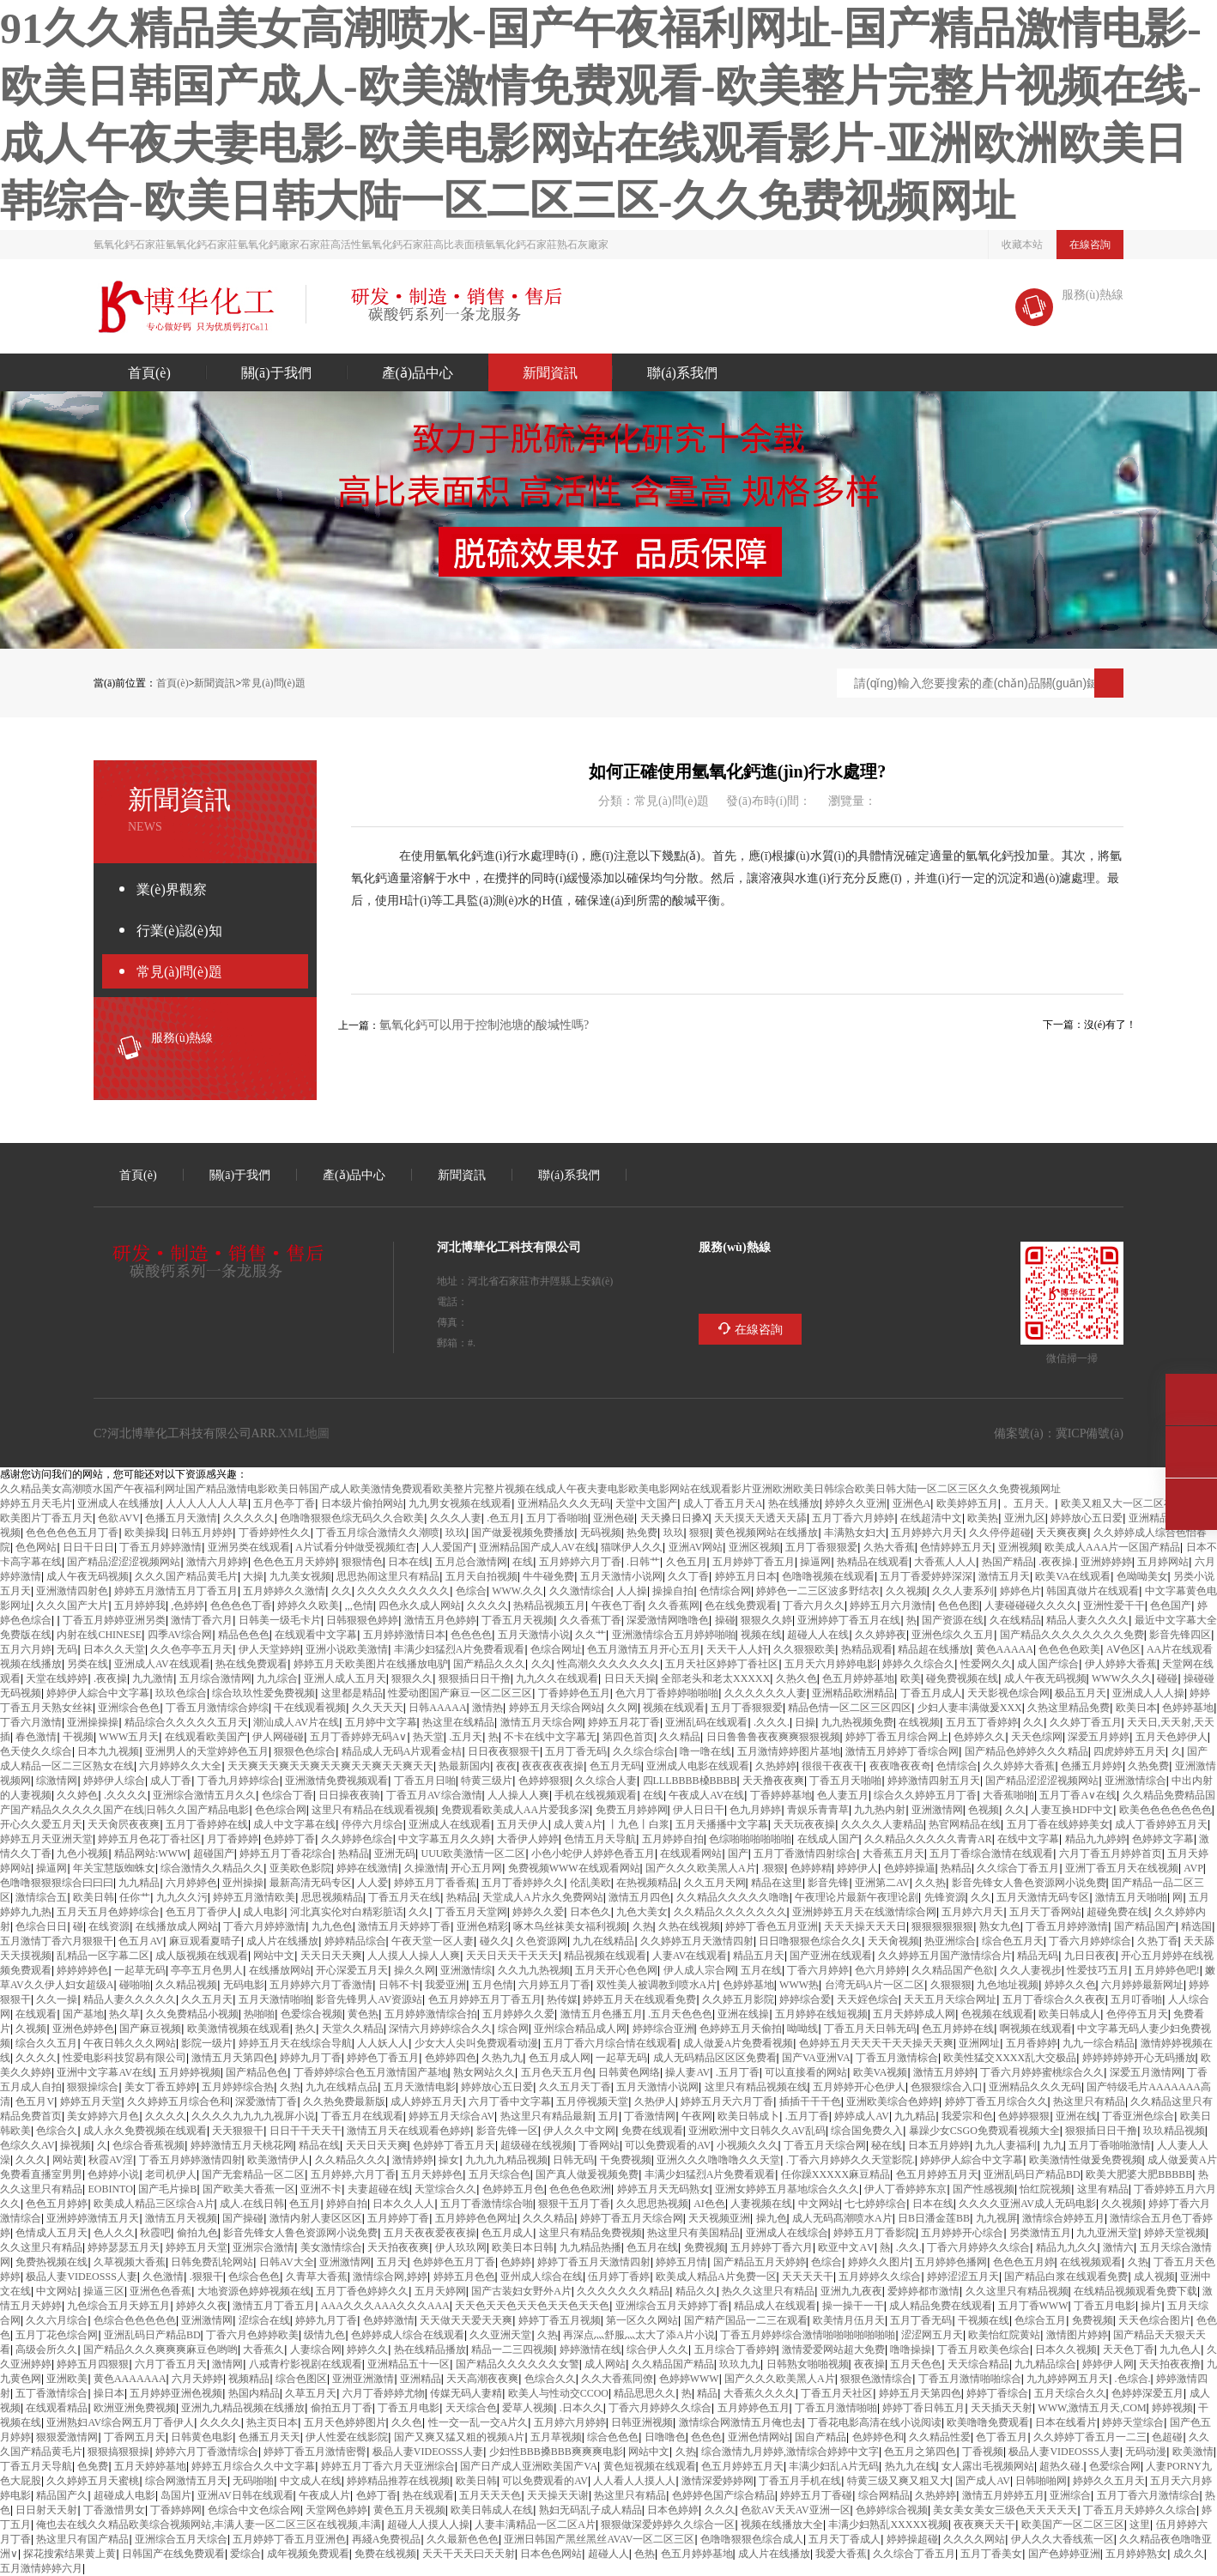 This screenshot has width=1217, height=2576. What do you see at coordinates (92, 2217) in the screenshot?
I see `亚洲婷婷激情五月天` at bounding box center [92, 2217].